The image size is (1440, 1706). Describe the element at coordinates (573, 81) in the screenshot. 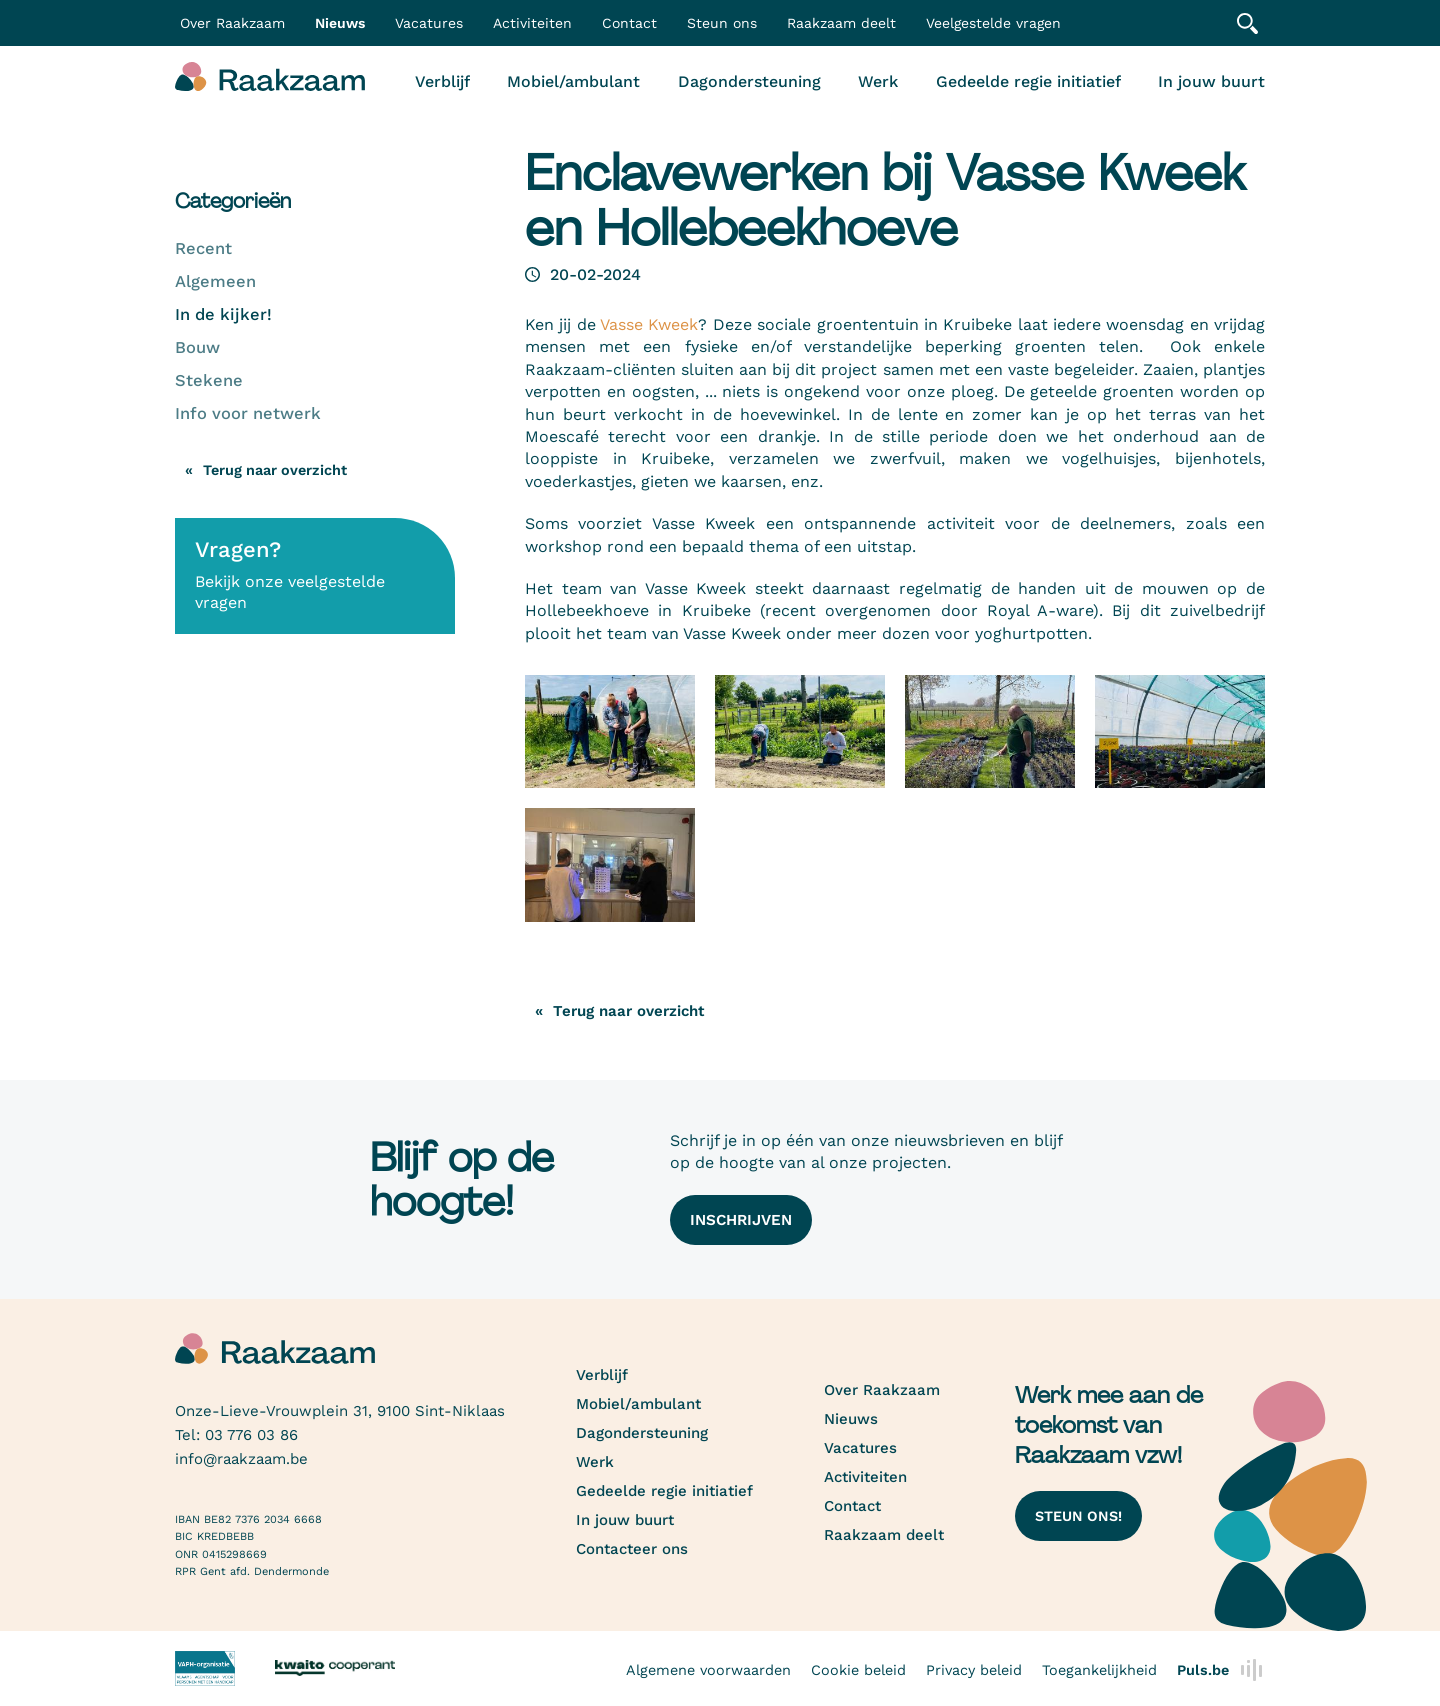

I see `Mobiel/ambulant` at that location.